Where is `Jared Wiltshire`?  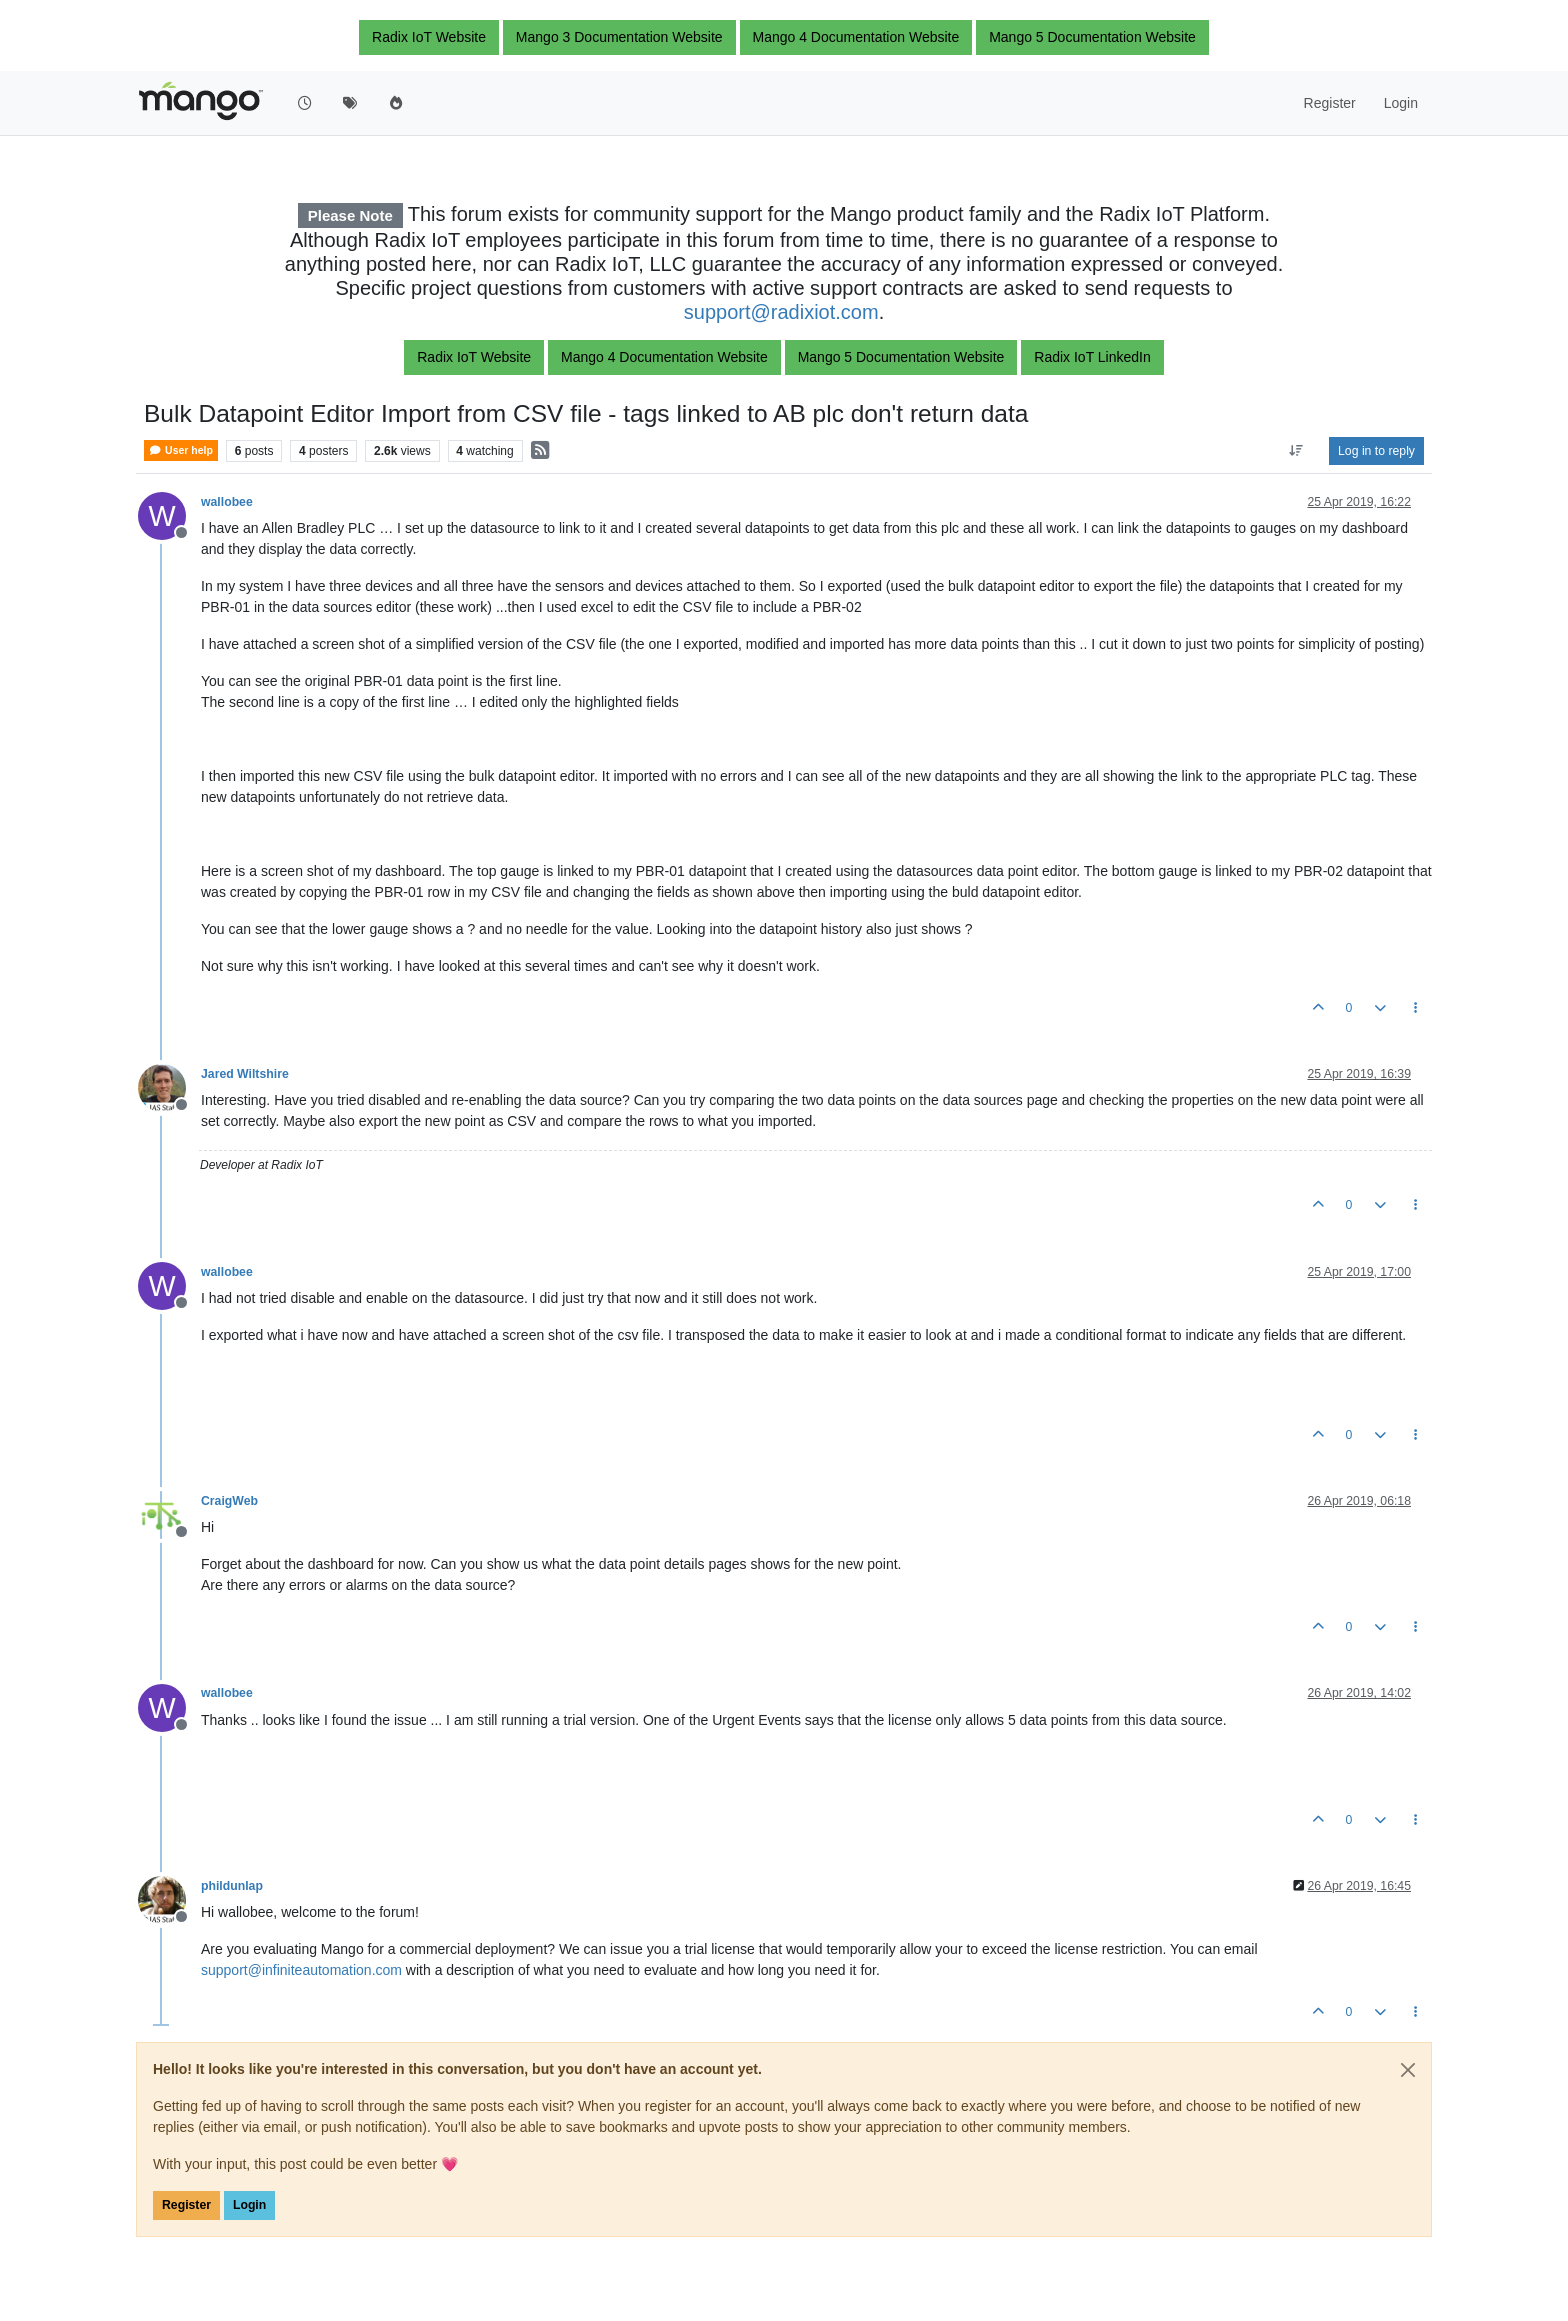
Jared Wiltshire is located at coordinates (245, 1074).